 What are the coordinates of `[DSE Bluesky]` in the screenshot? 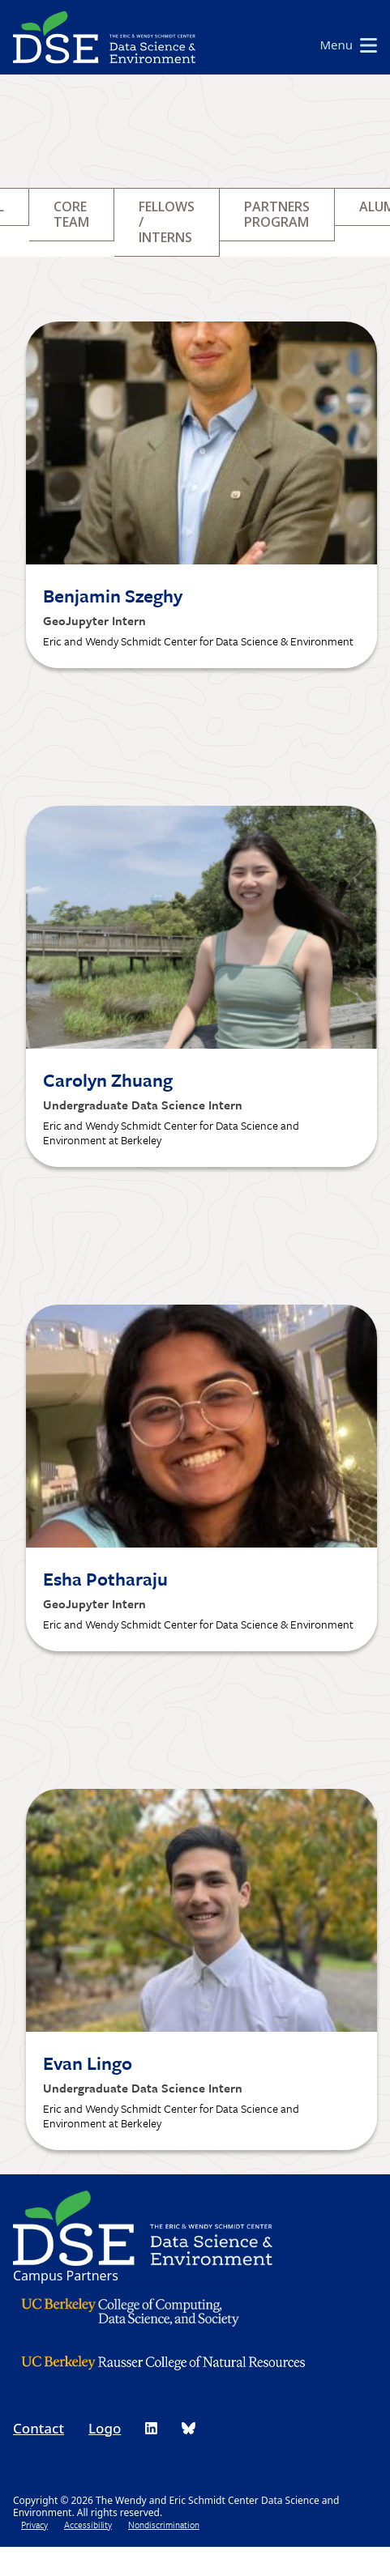 It's located at (188, 2428).